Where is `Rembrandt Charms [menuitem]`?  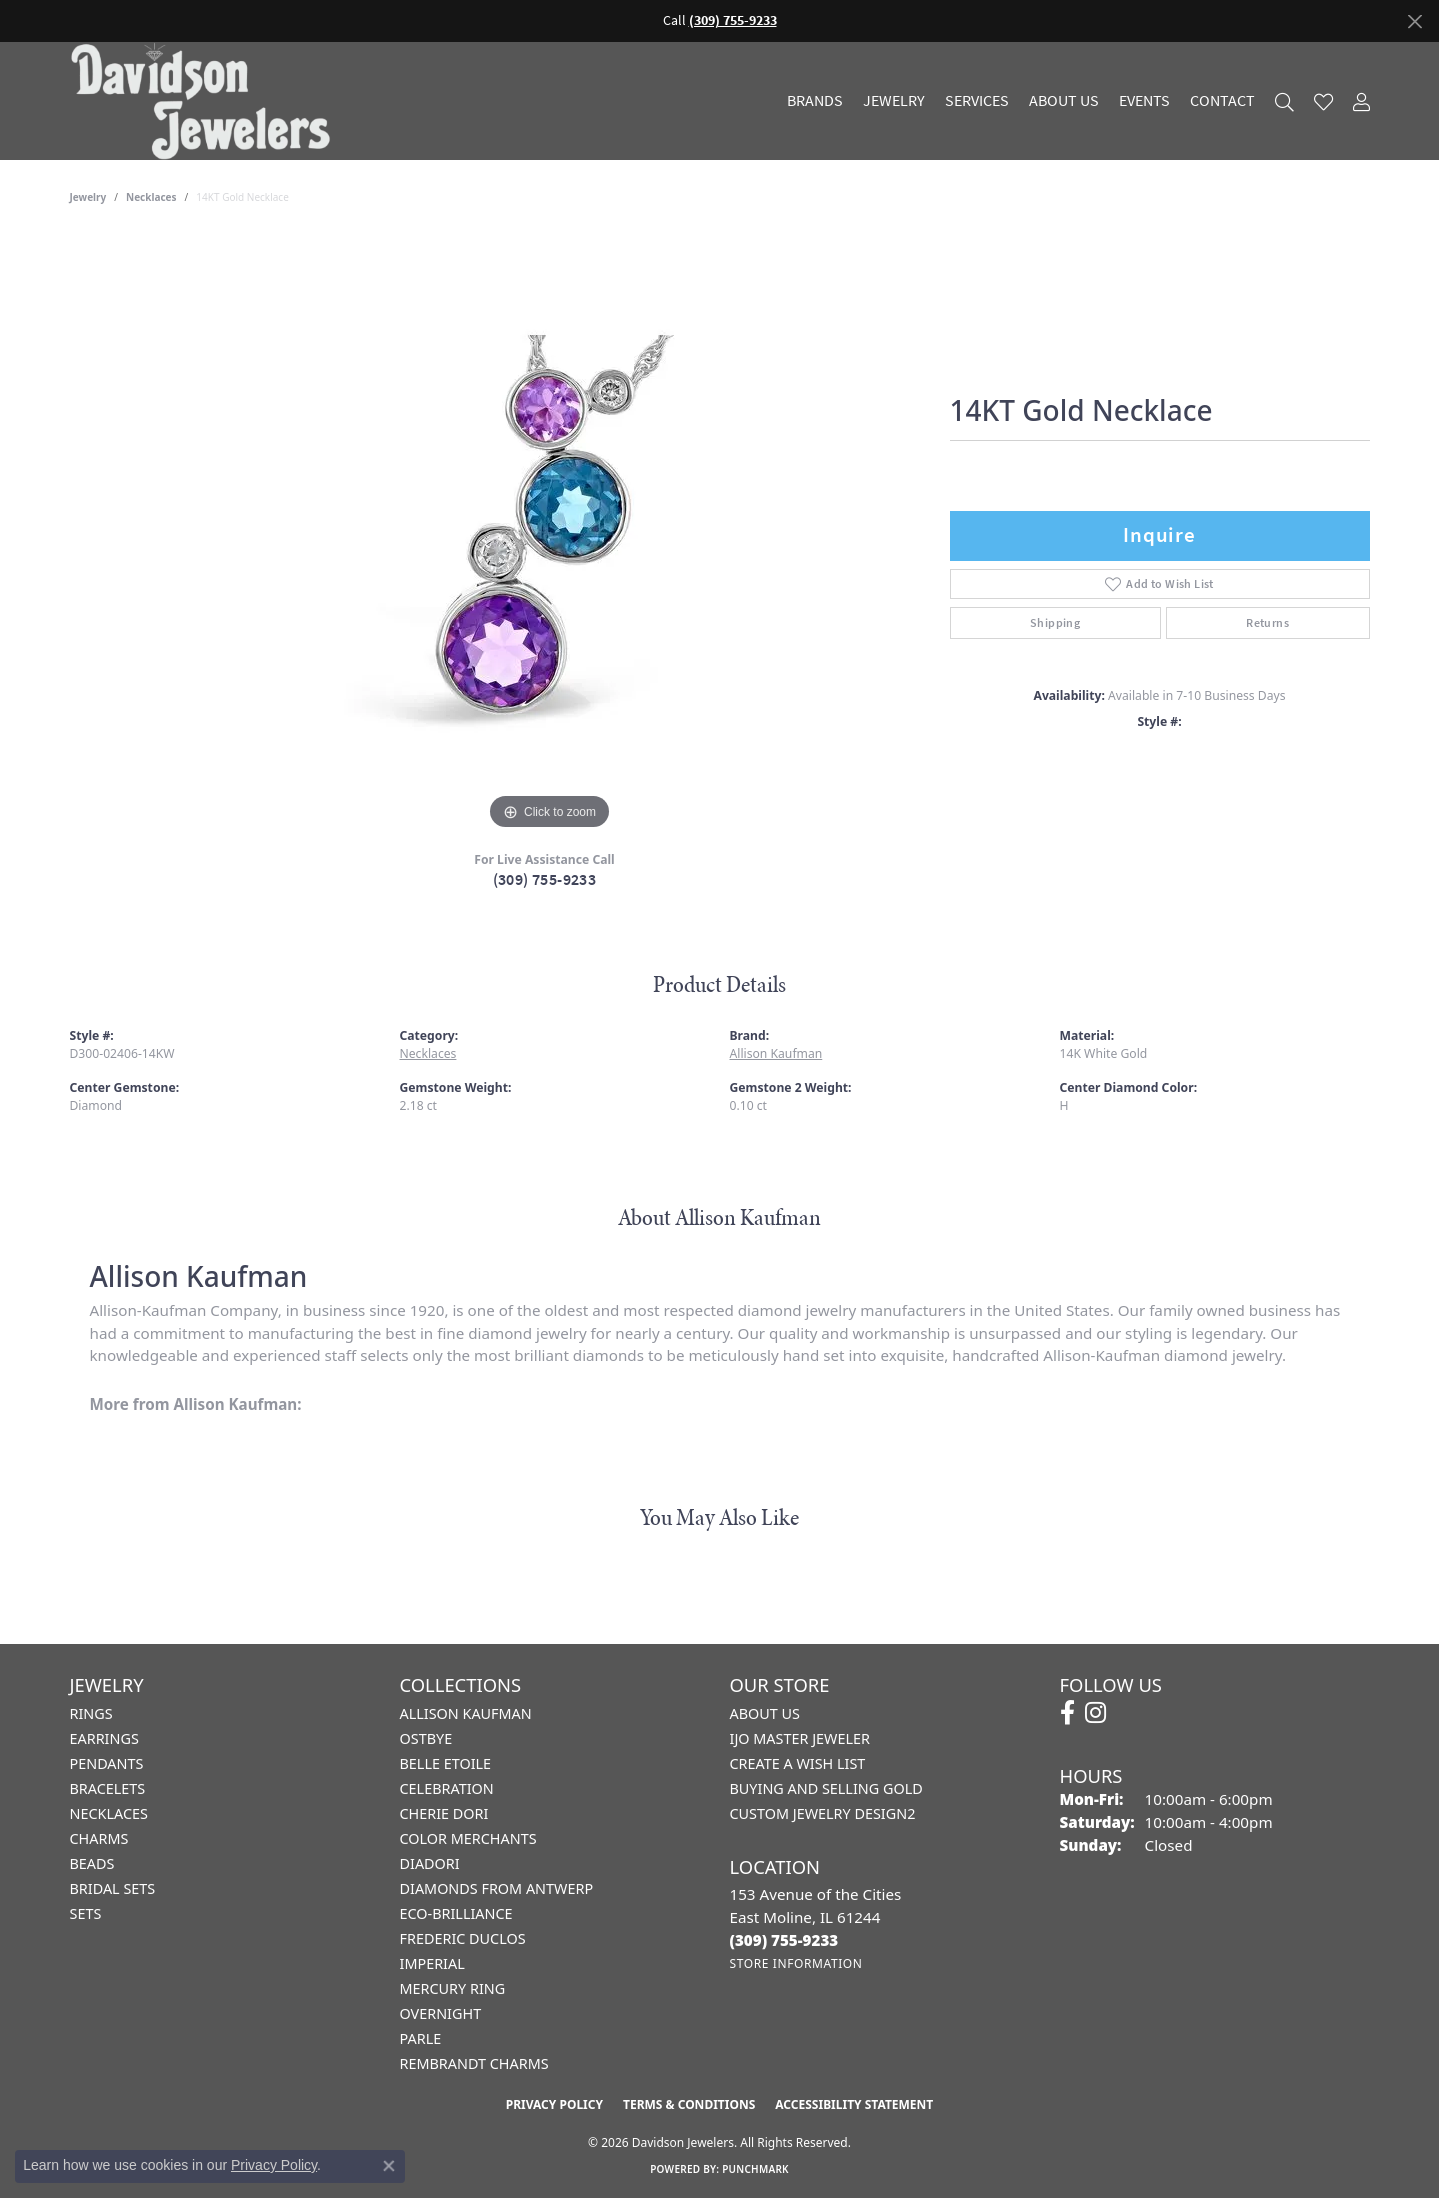
Rembrandt Charms [menuitem] is located at coordinates (474, 2063).